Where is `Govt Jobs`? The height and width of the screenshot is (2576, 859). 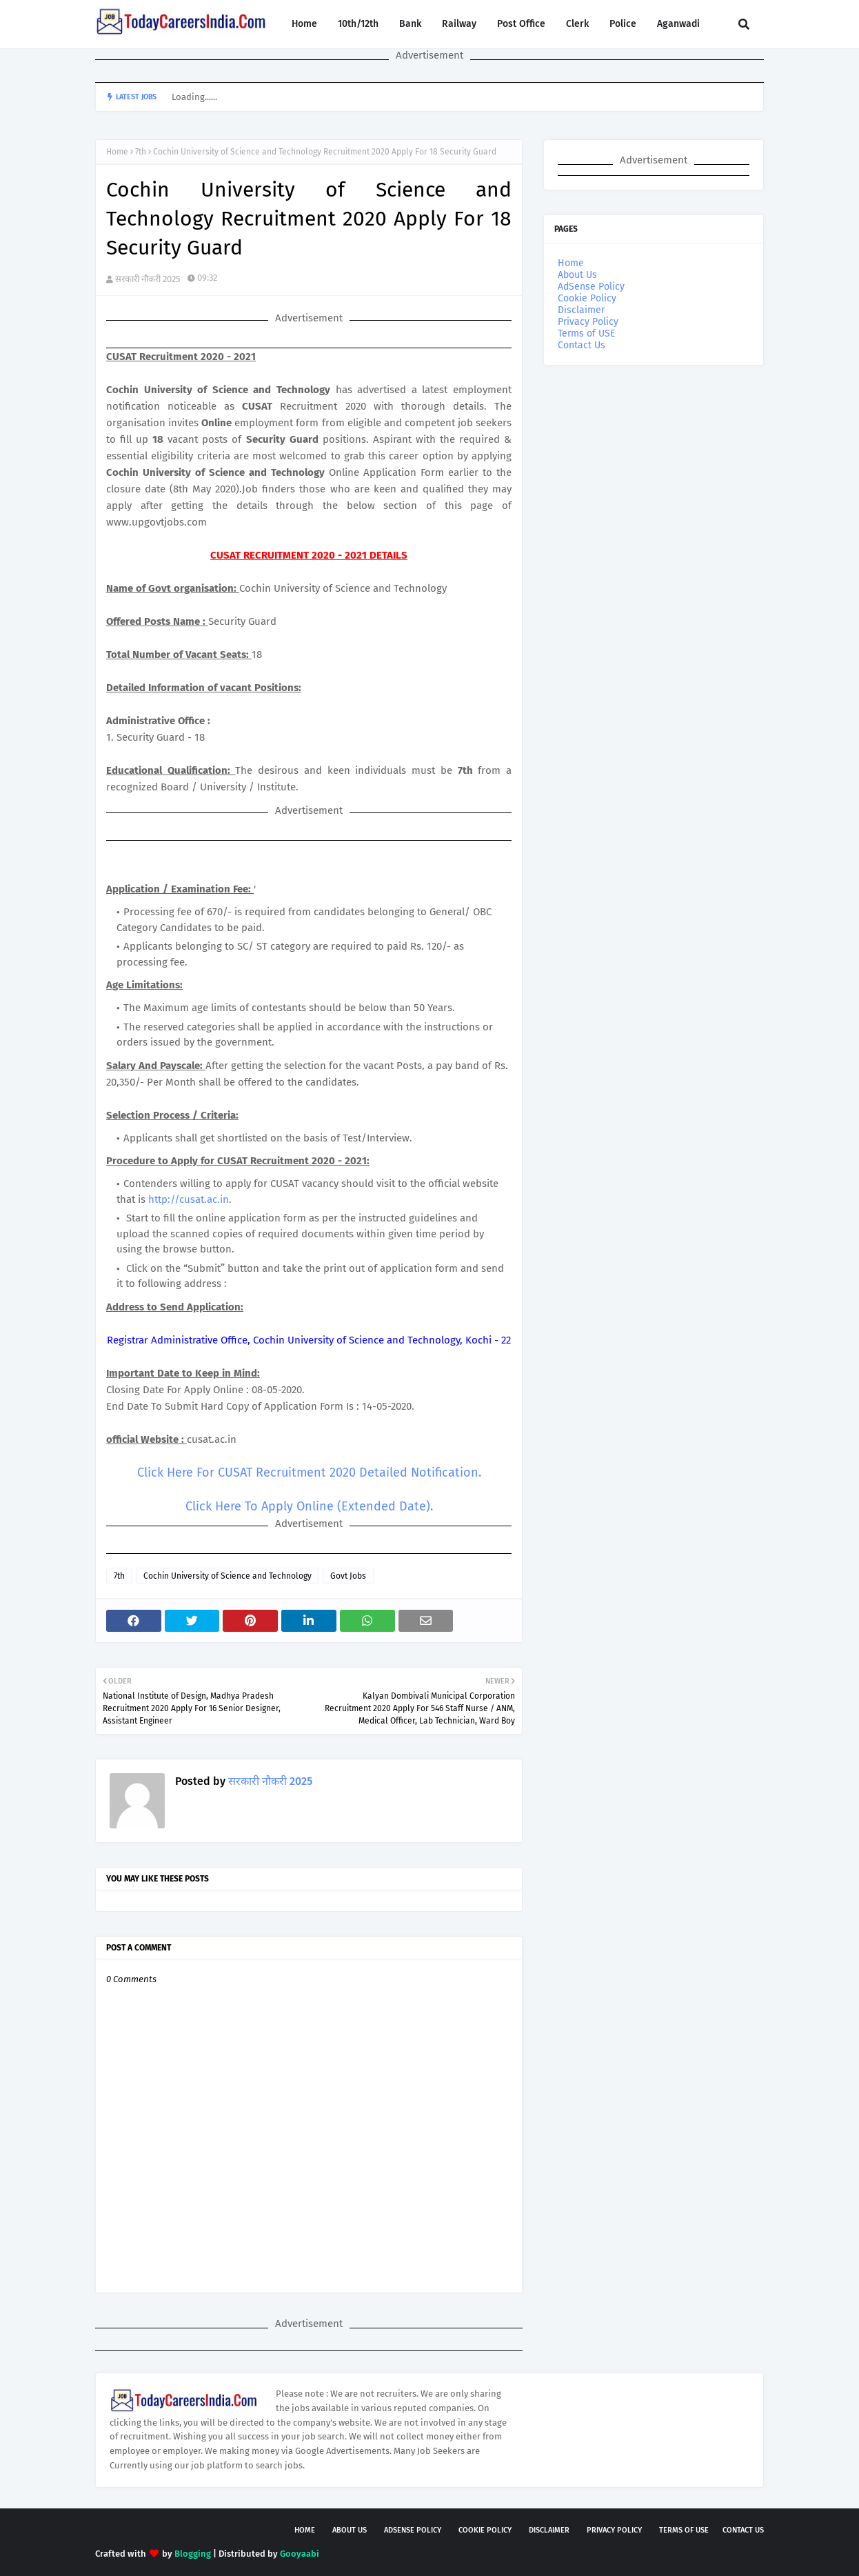 Govt Jobs is located at coordinates (348, 1576).